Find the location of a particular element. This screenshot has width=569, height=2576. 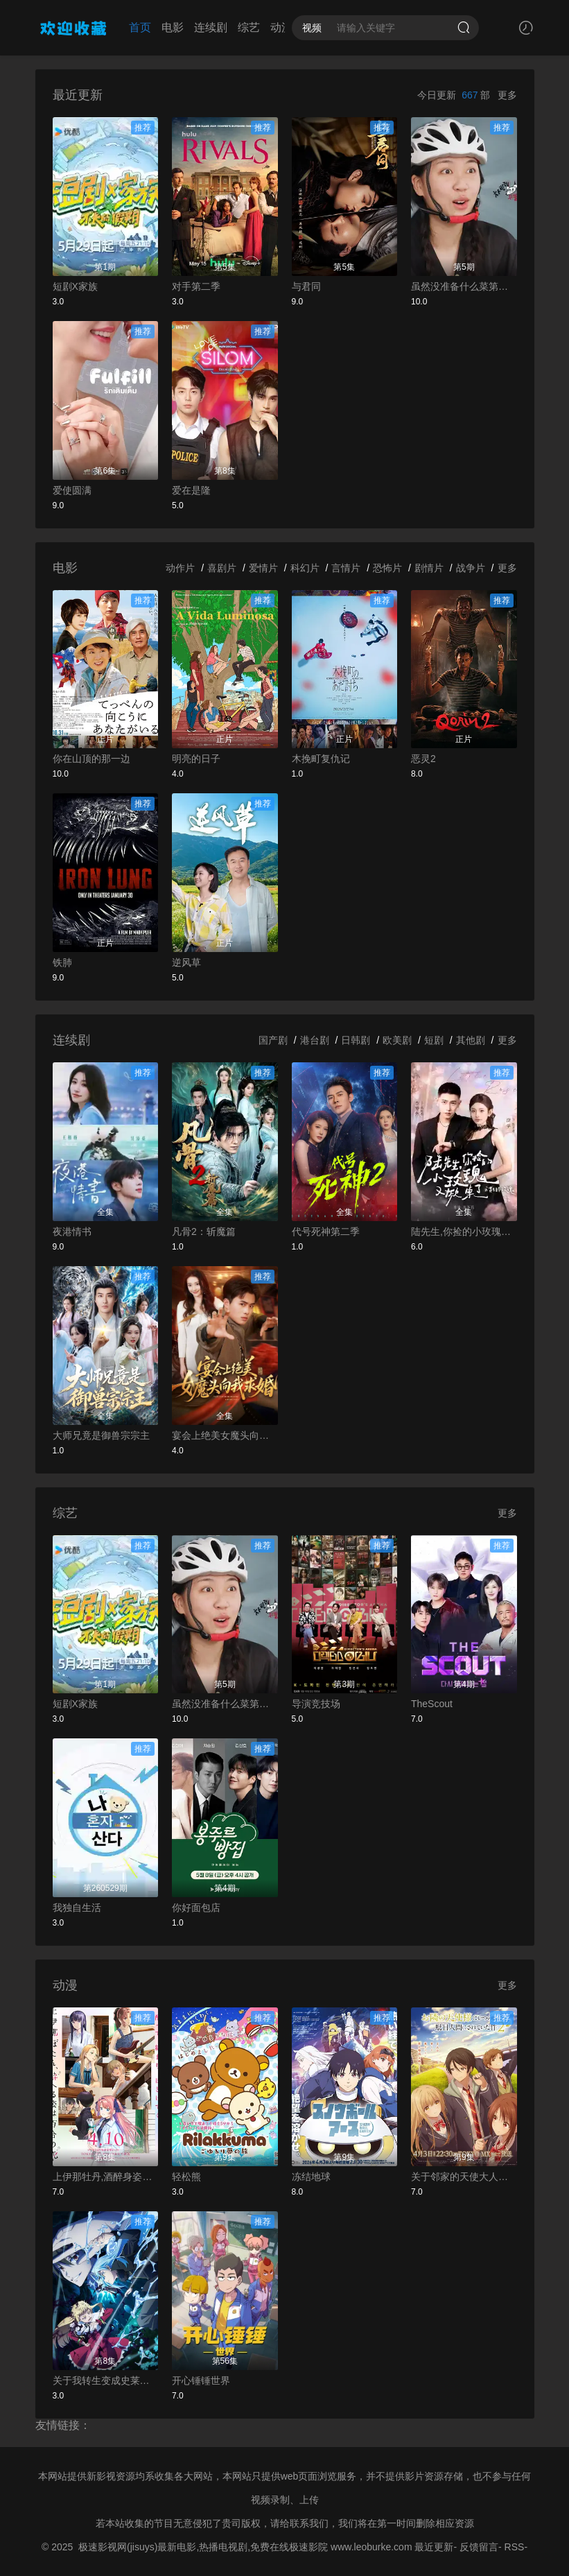

导演竞技场 is located at coordinates (316, 1703).